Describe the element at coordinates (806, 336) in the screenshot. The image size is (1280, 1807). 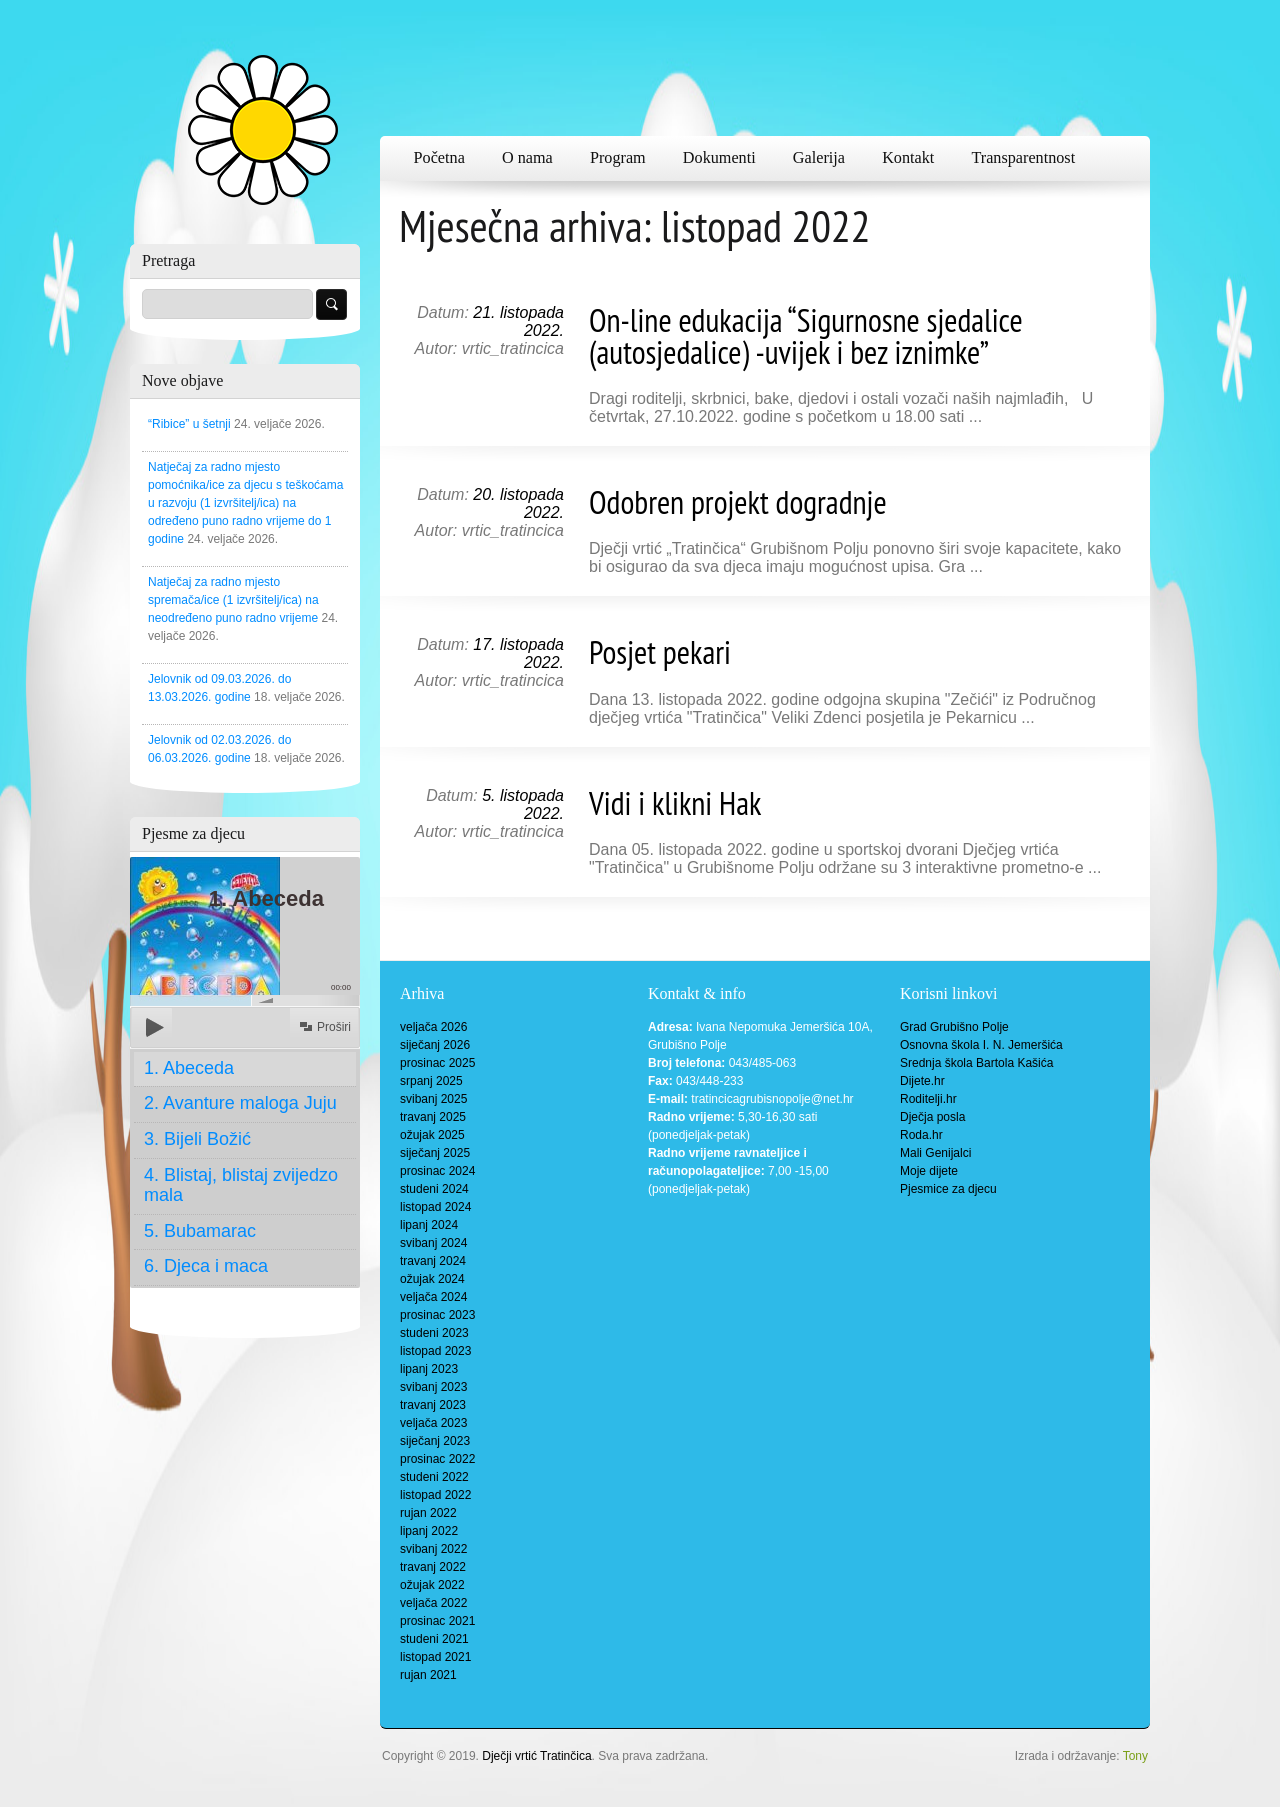
I see `On-line edukacija “Sigurnosne sjedalice (autosjedalice) -uvijek i bez iznimke”` at that location.